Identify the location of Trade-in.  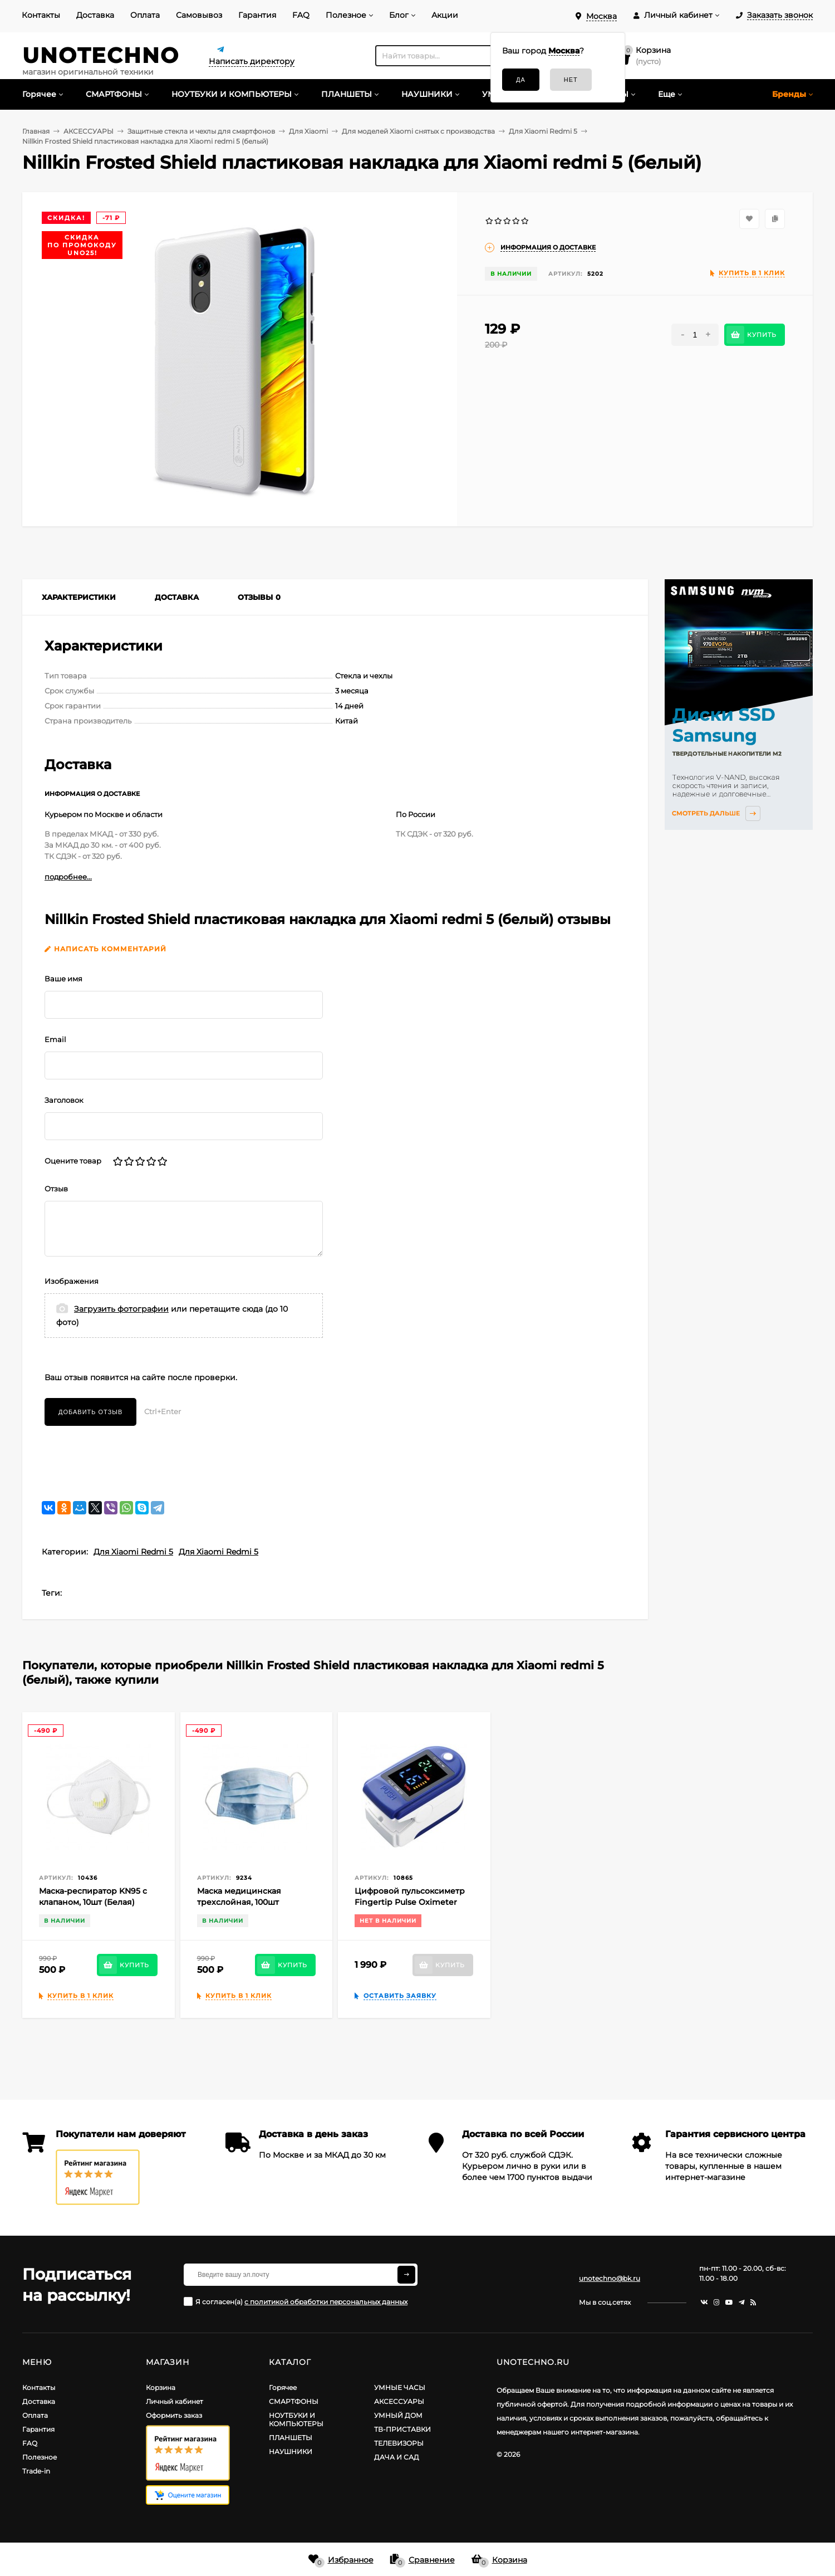
(36, 2471).